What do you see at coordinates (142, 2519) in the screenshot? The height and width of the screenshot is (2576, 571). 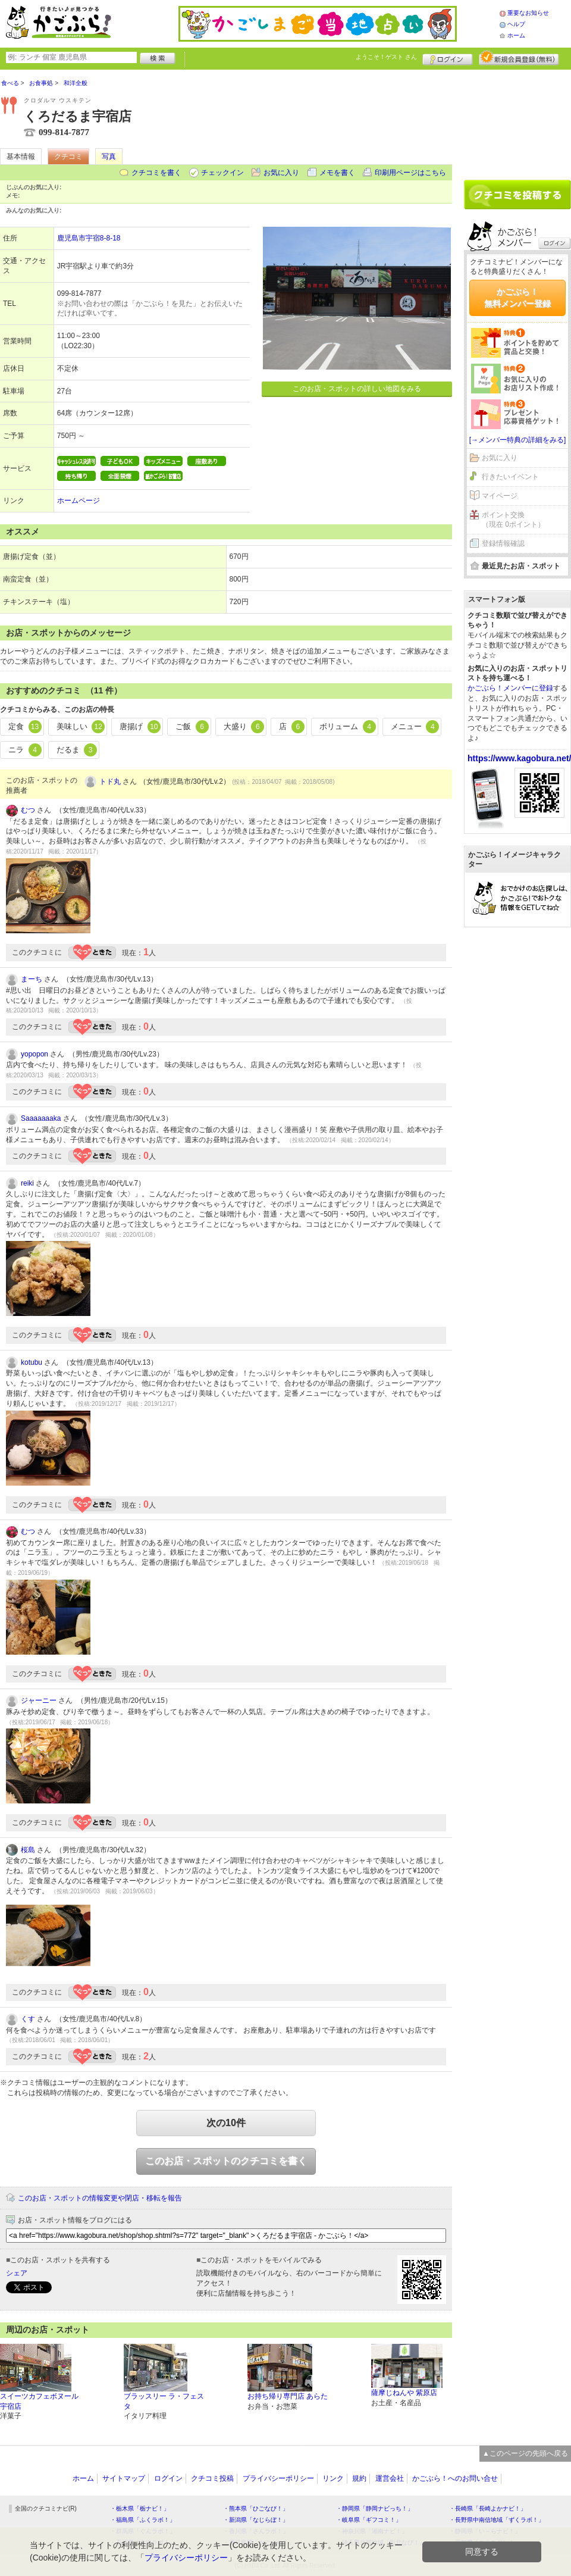 I see `・福島県「ふくラボ！」` at bounding box center [142, 2519].